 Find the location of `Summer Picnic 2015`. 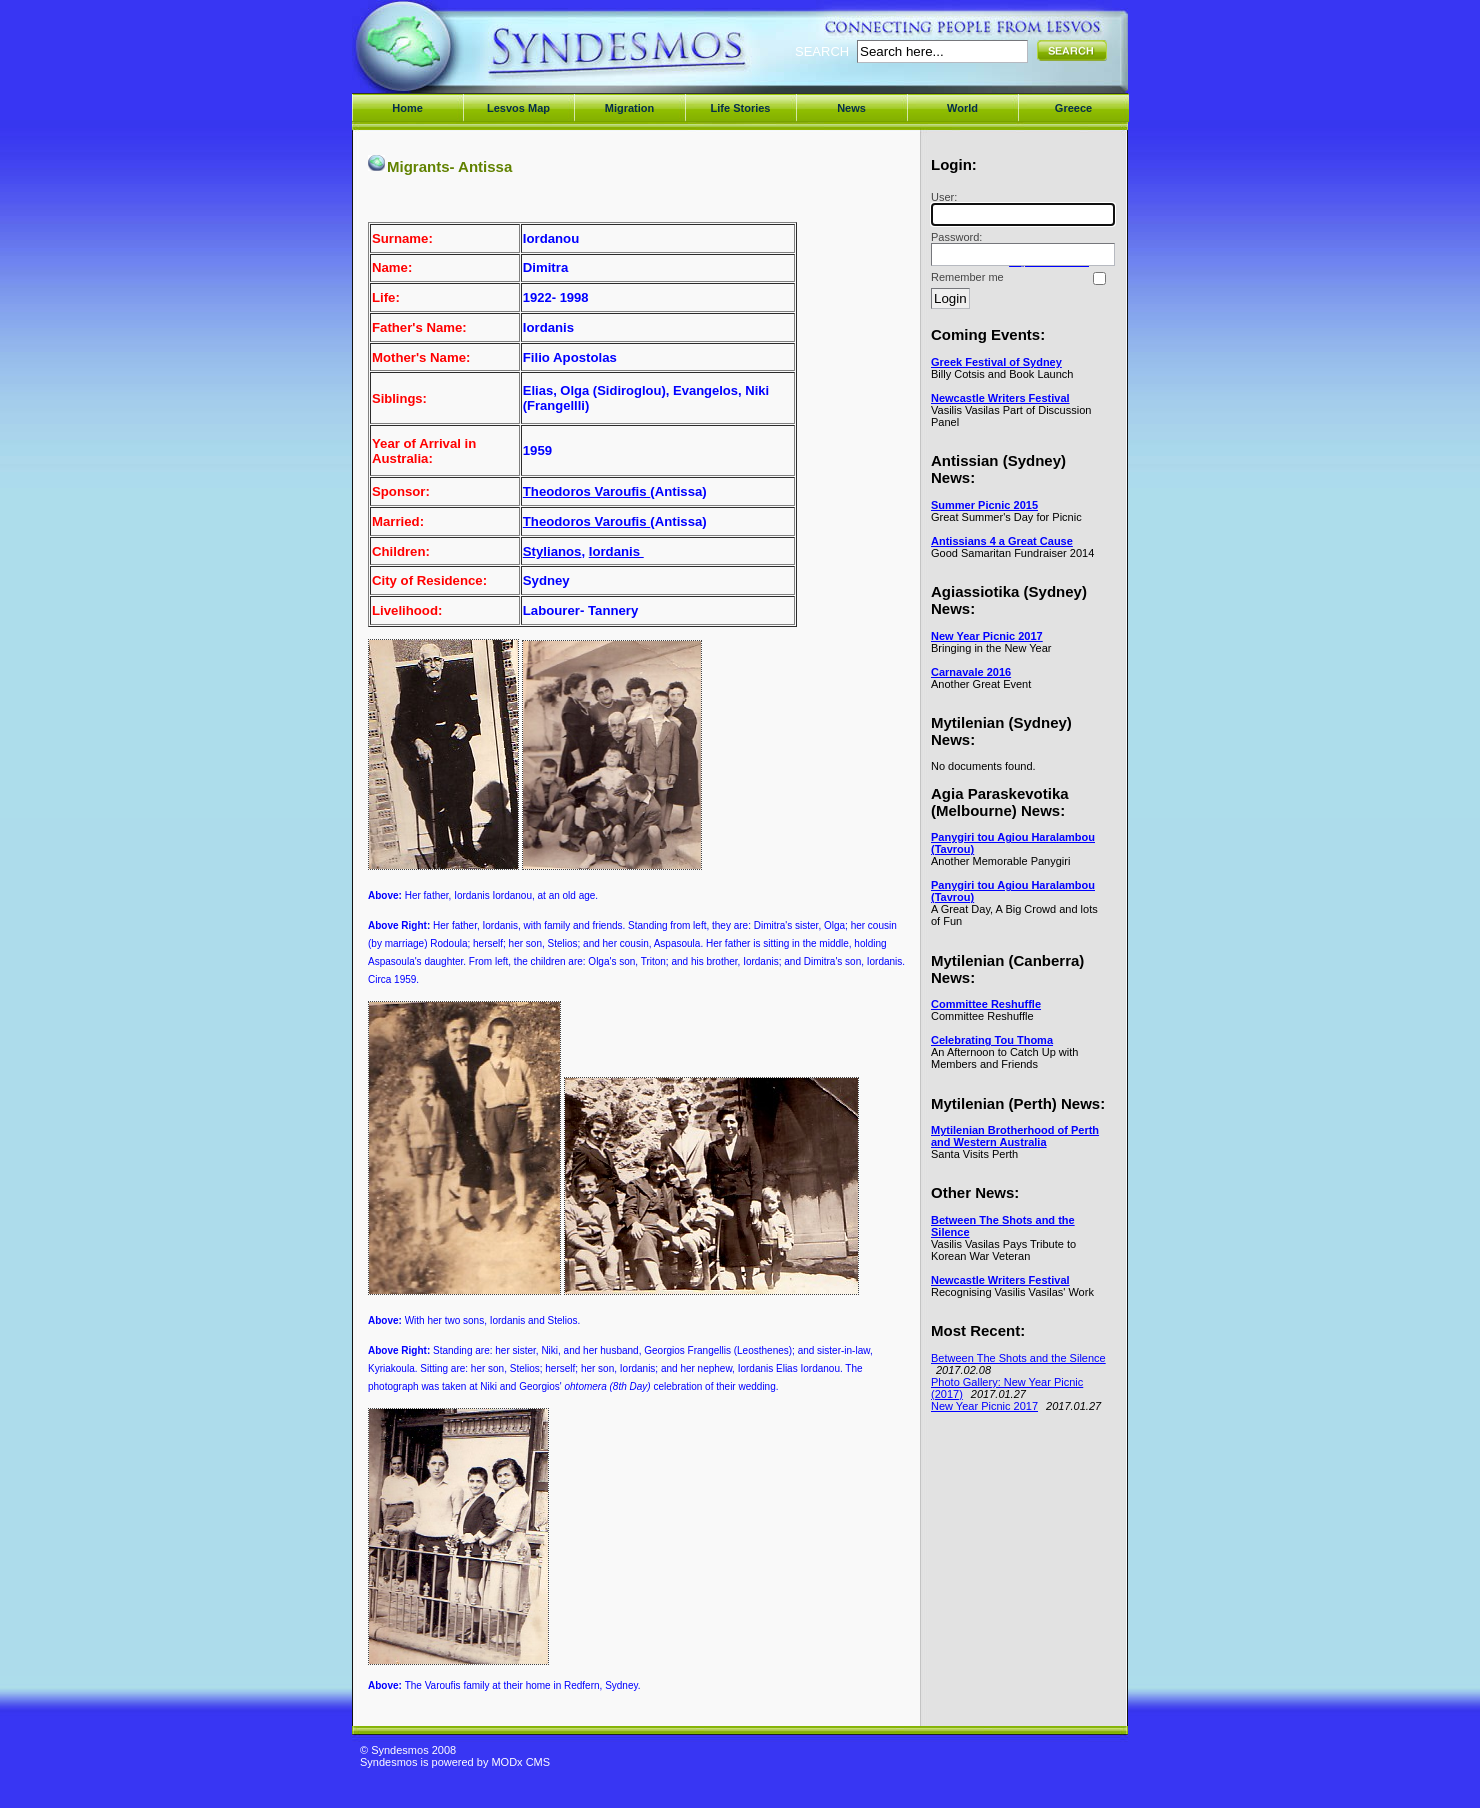

Summer Picnic 2015 is located at coordinates (984, 505).